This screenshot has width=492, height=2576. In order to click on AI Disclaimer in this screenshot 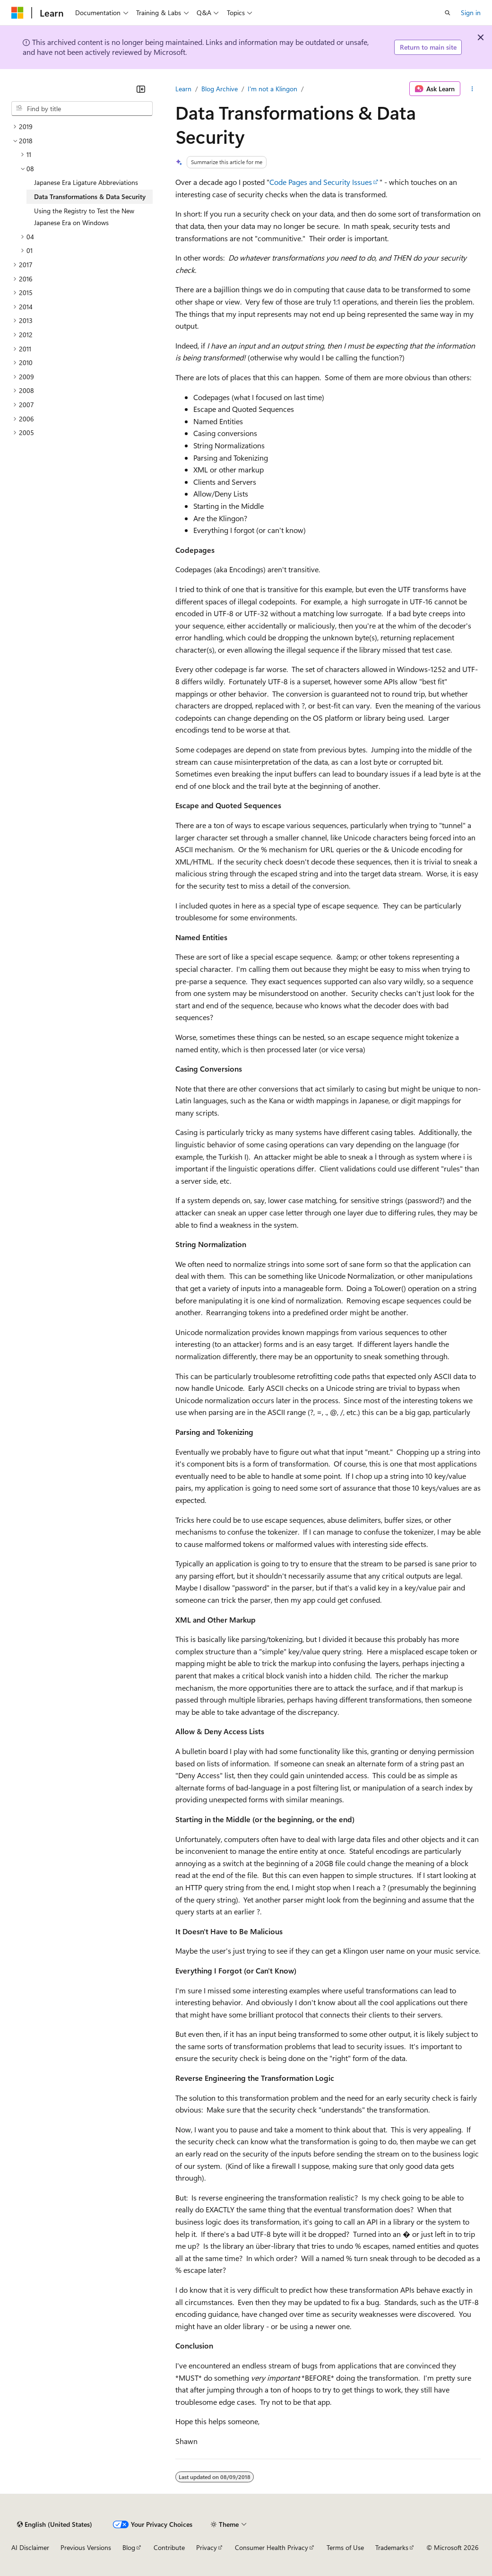, I will do `click(30, 2547)`.